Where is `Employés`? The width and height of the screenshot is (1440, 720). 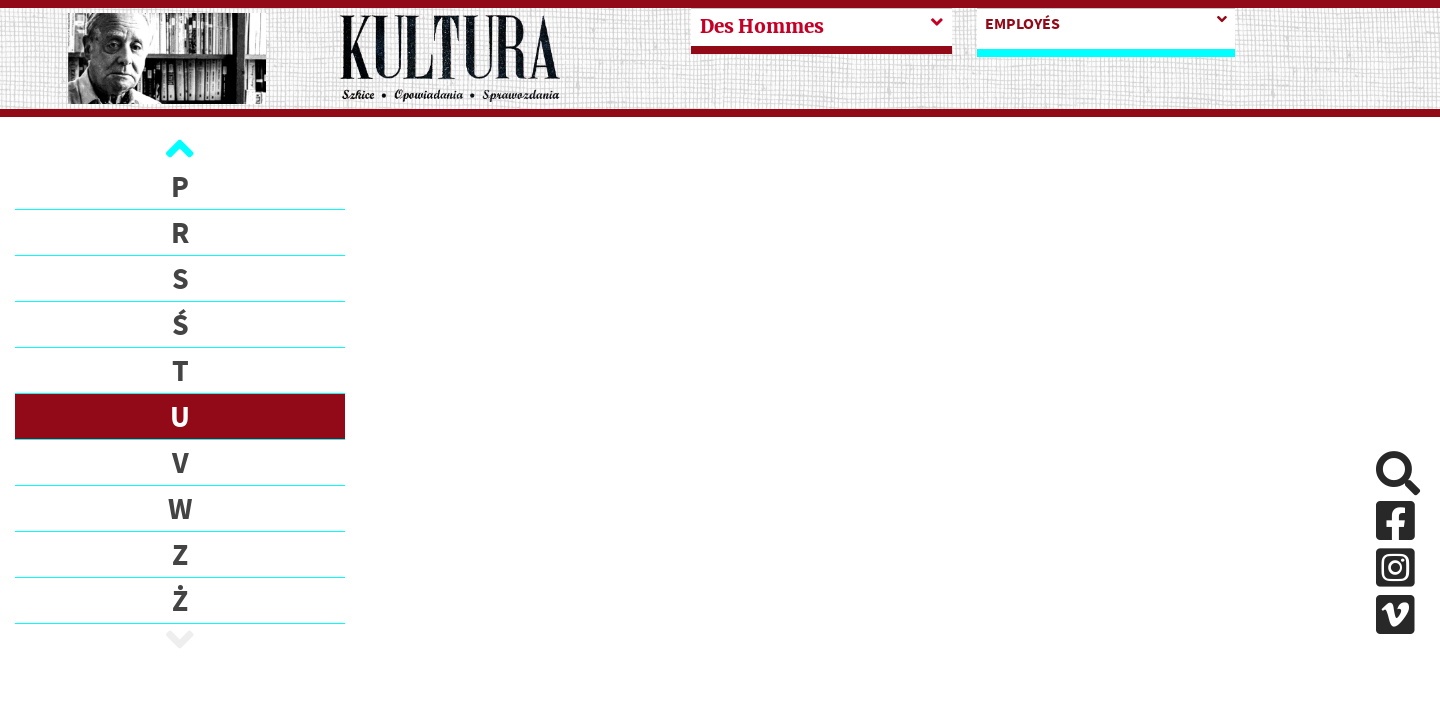
Employés is located at coordinates (1022, 23).